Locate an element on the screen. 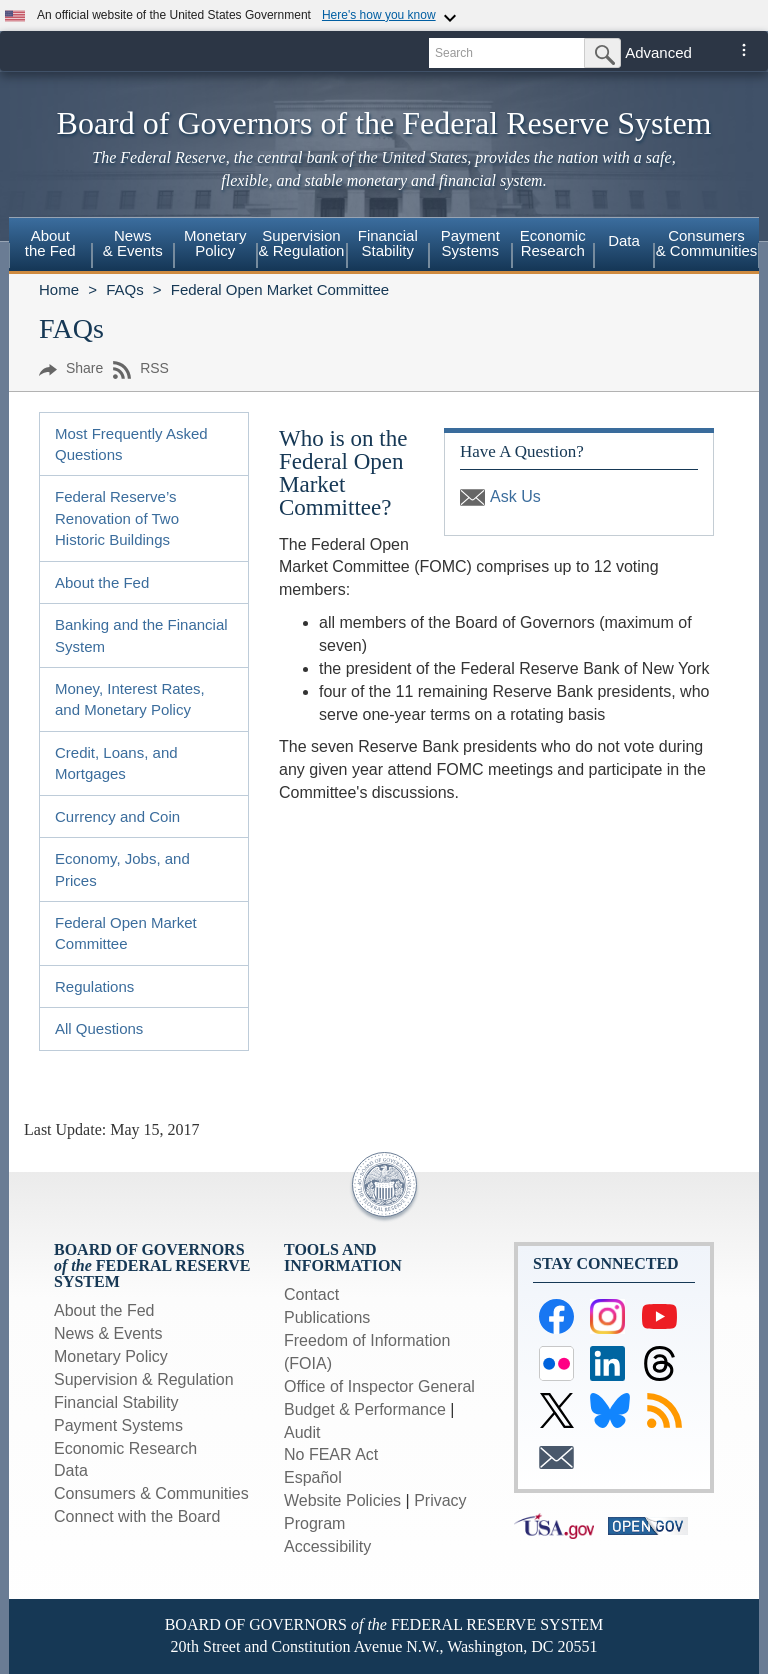 Image resolution: width=768 pixels, height=1674 pixels. Federal Reserve’s Renovation of Two Historic Buildings is located at coordinates (117, 518).